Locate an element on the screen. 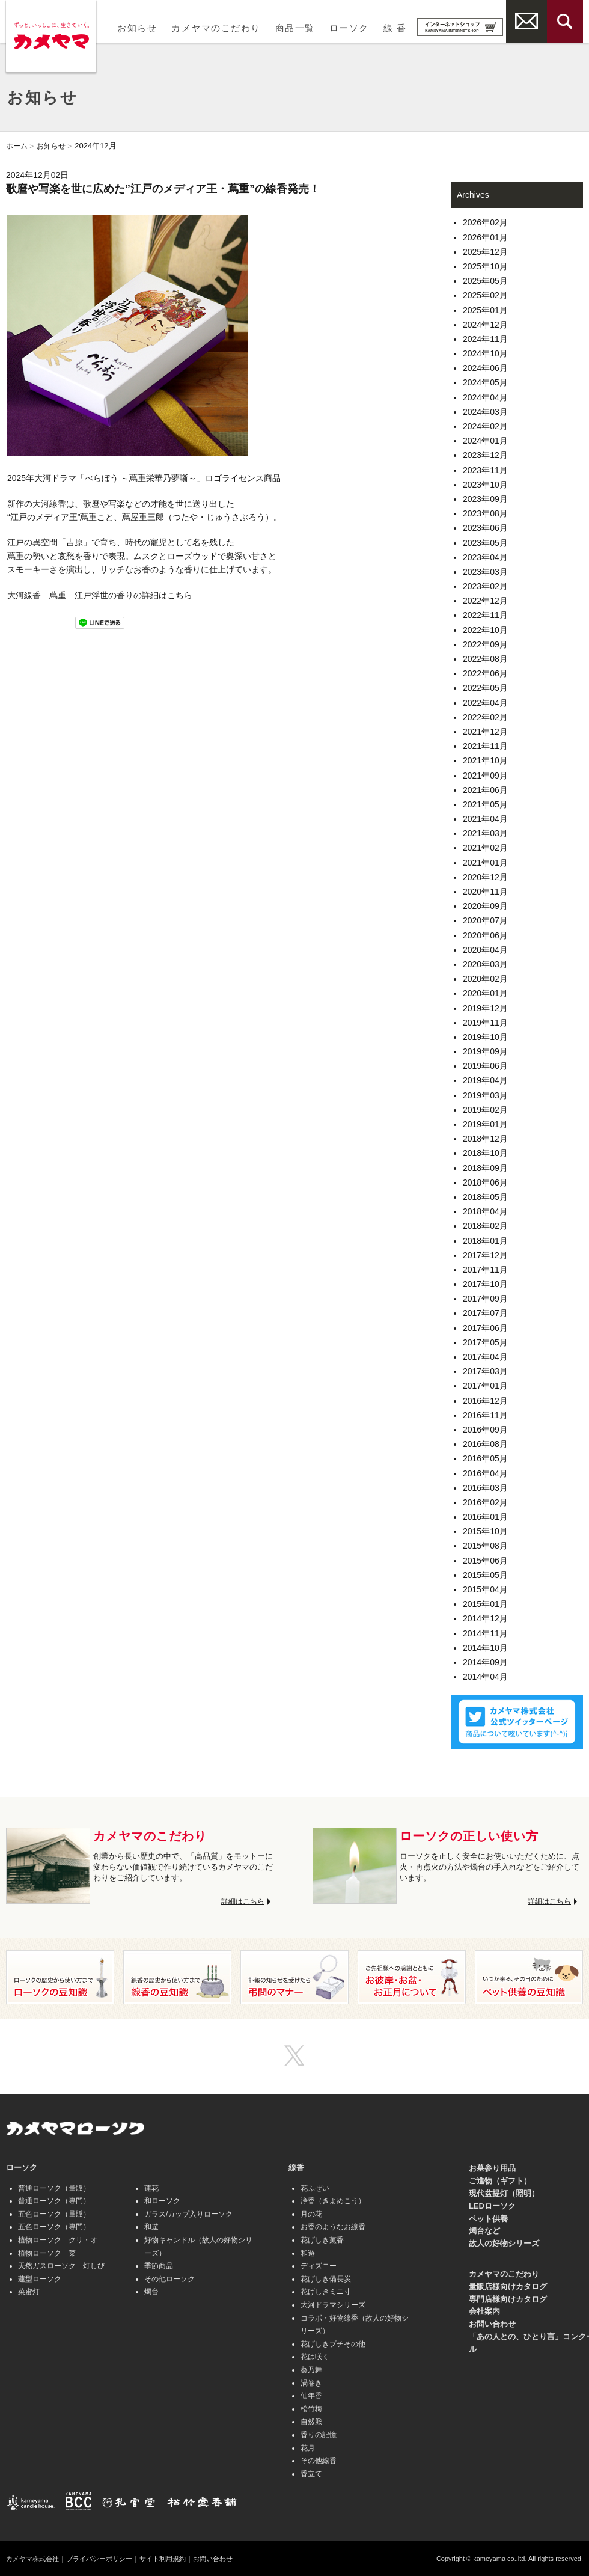 The width and height of the screenshot is (589, 2576). 大河線香 蔦重 江戸浮世の香りの詳細はこちら is located at coordinates (99, 595).